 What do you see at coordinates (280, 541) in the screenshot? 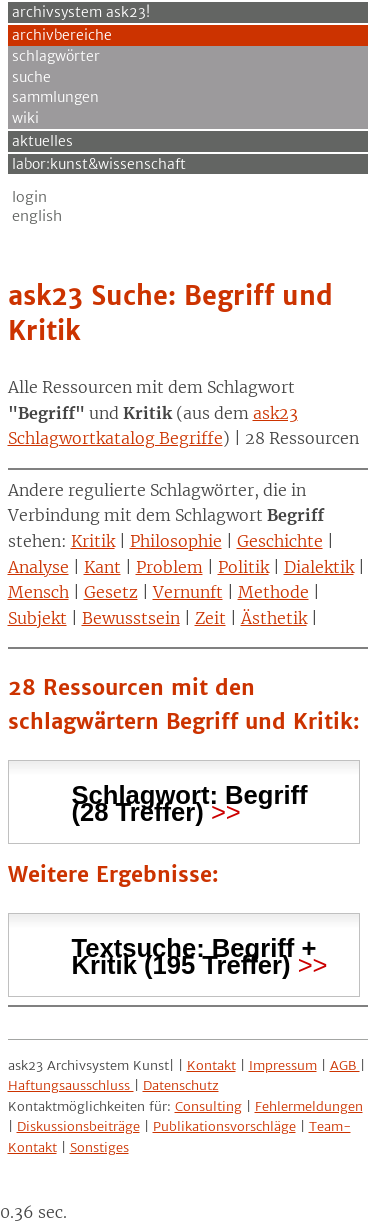
I see `Geschichte` at bounding box center [280, 541].